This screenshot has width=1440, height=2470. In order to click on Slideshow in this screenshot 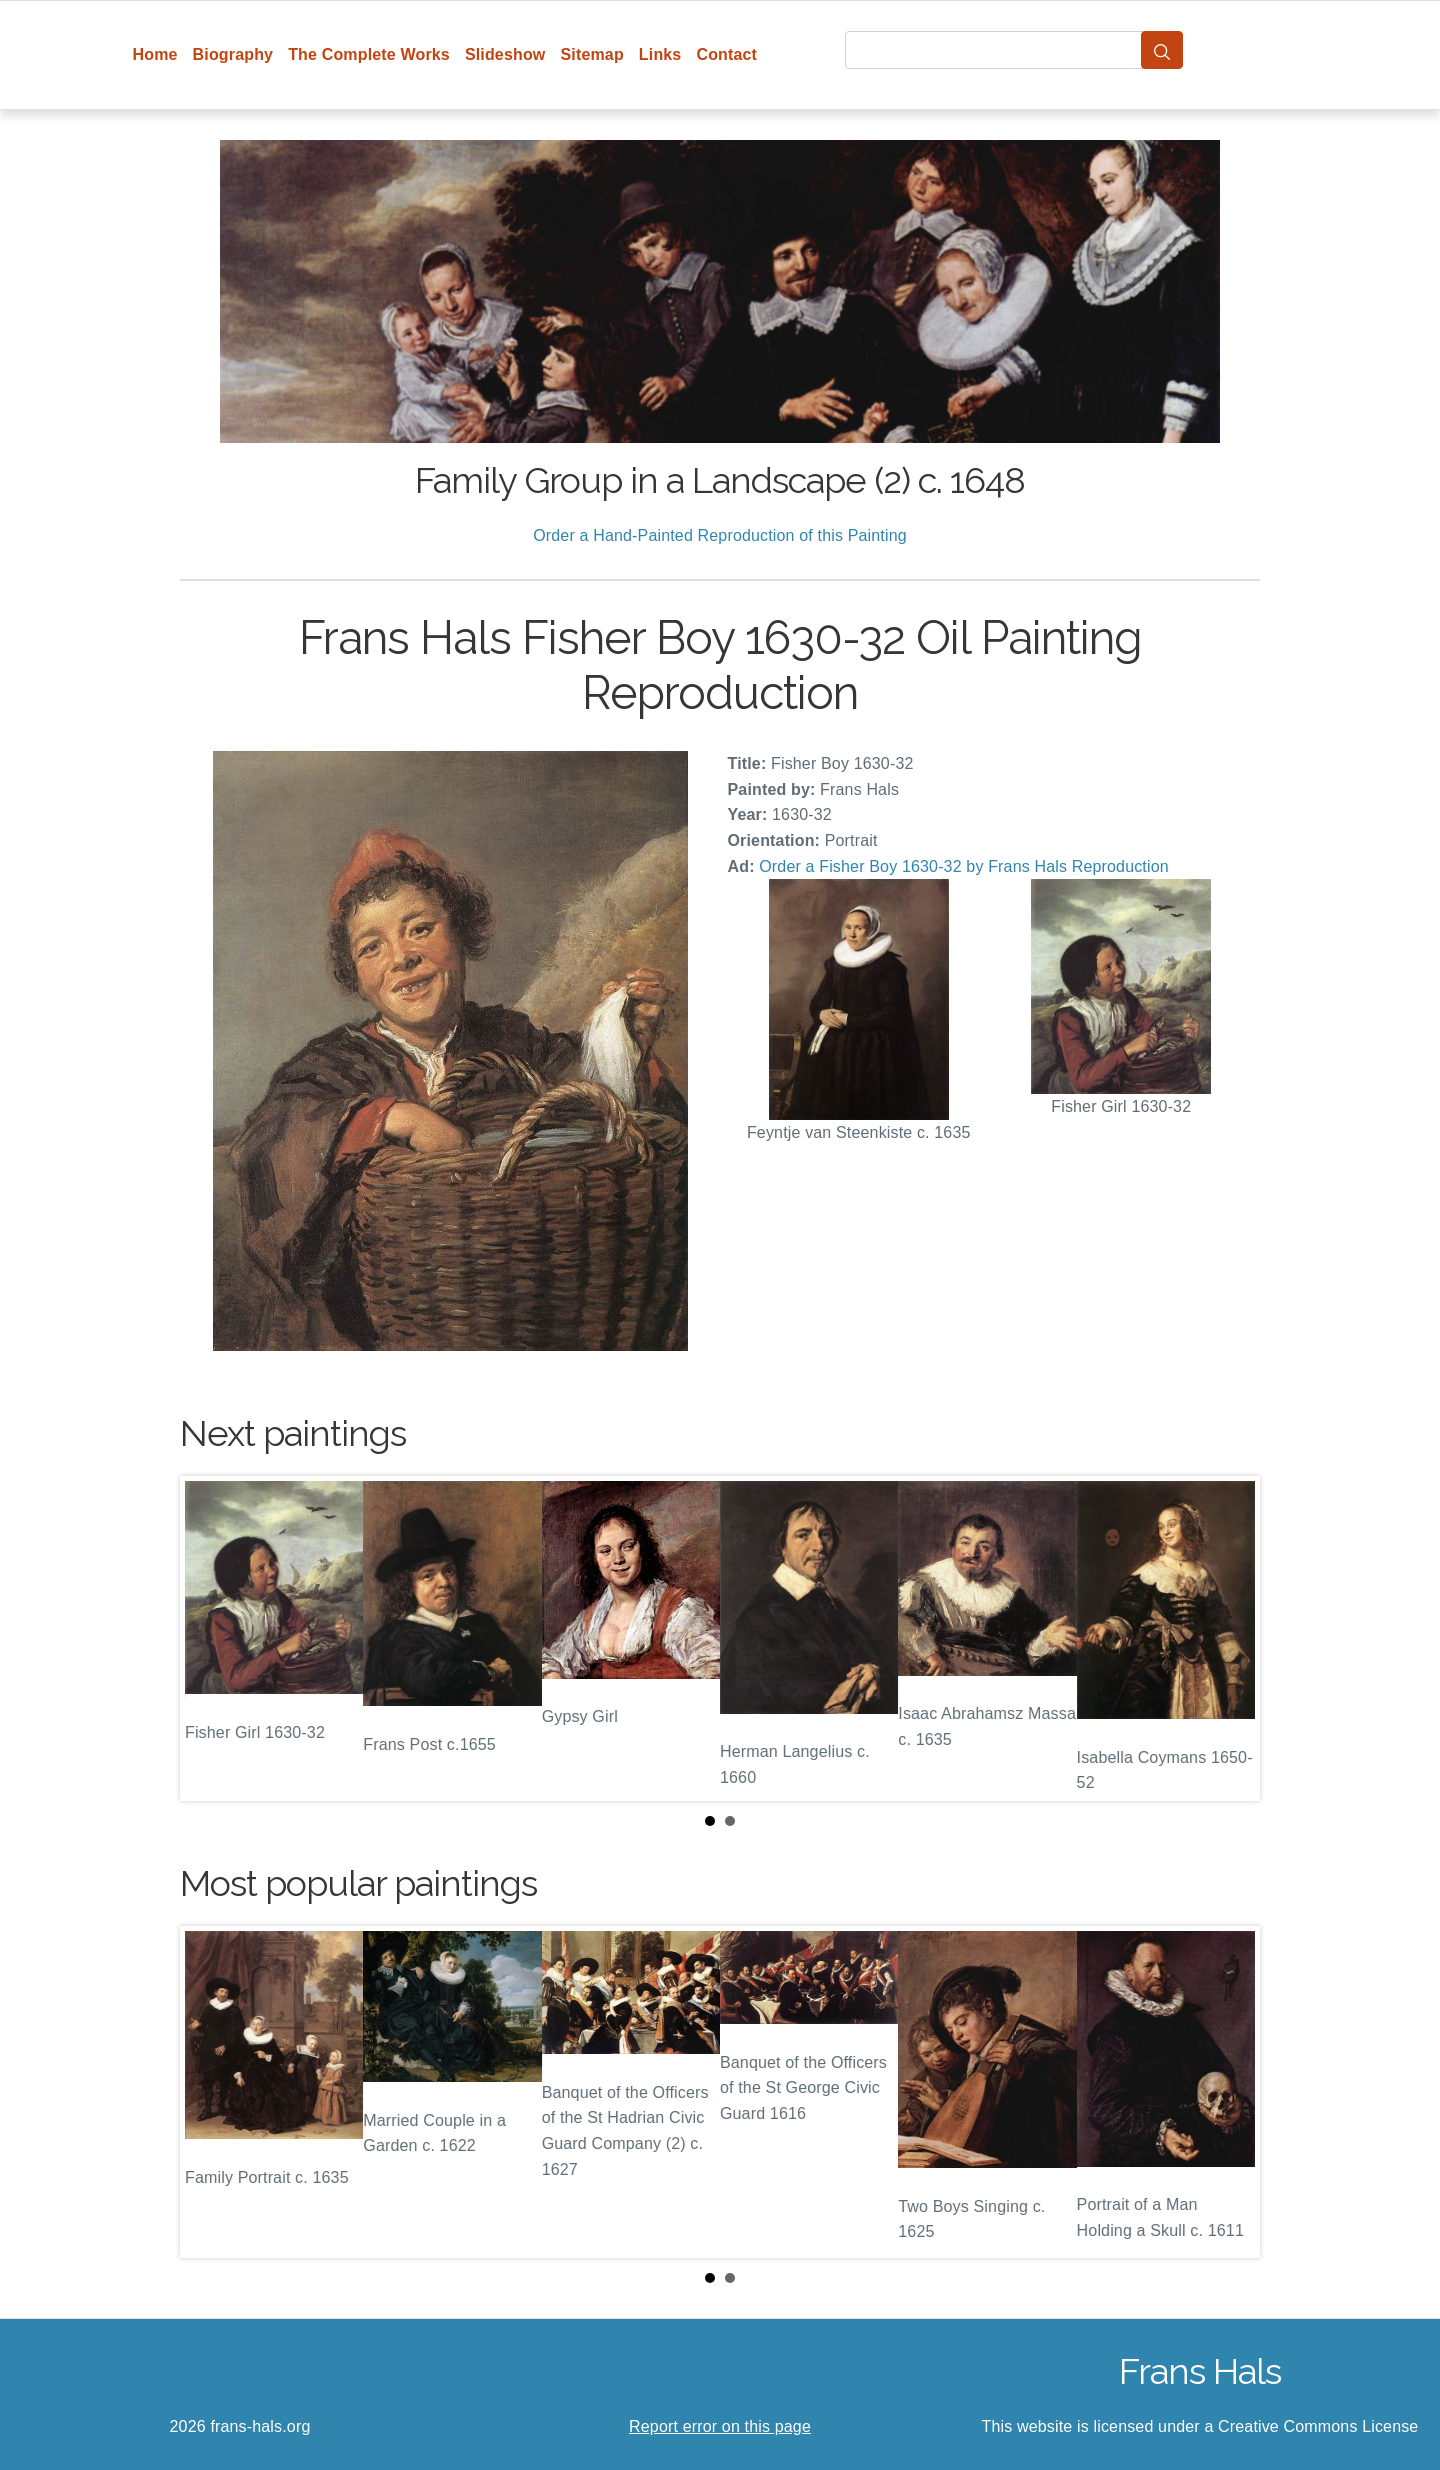, I will do `click(505, 54)`.